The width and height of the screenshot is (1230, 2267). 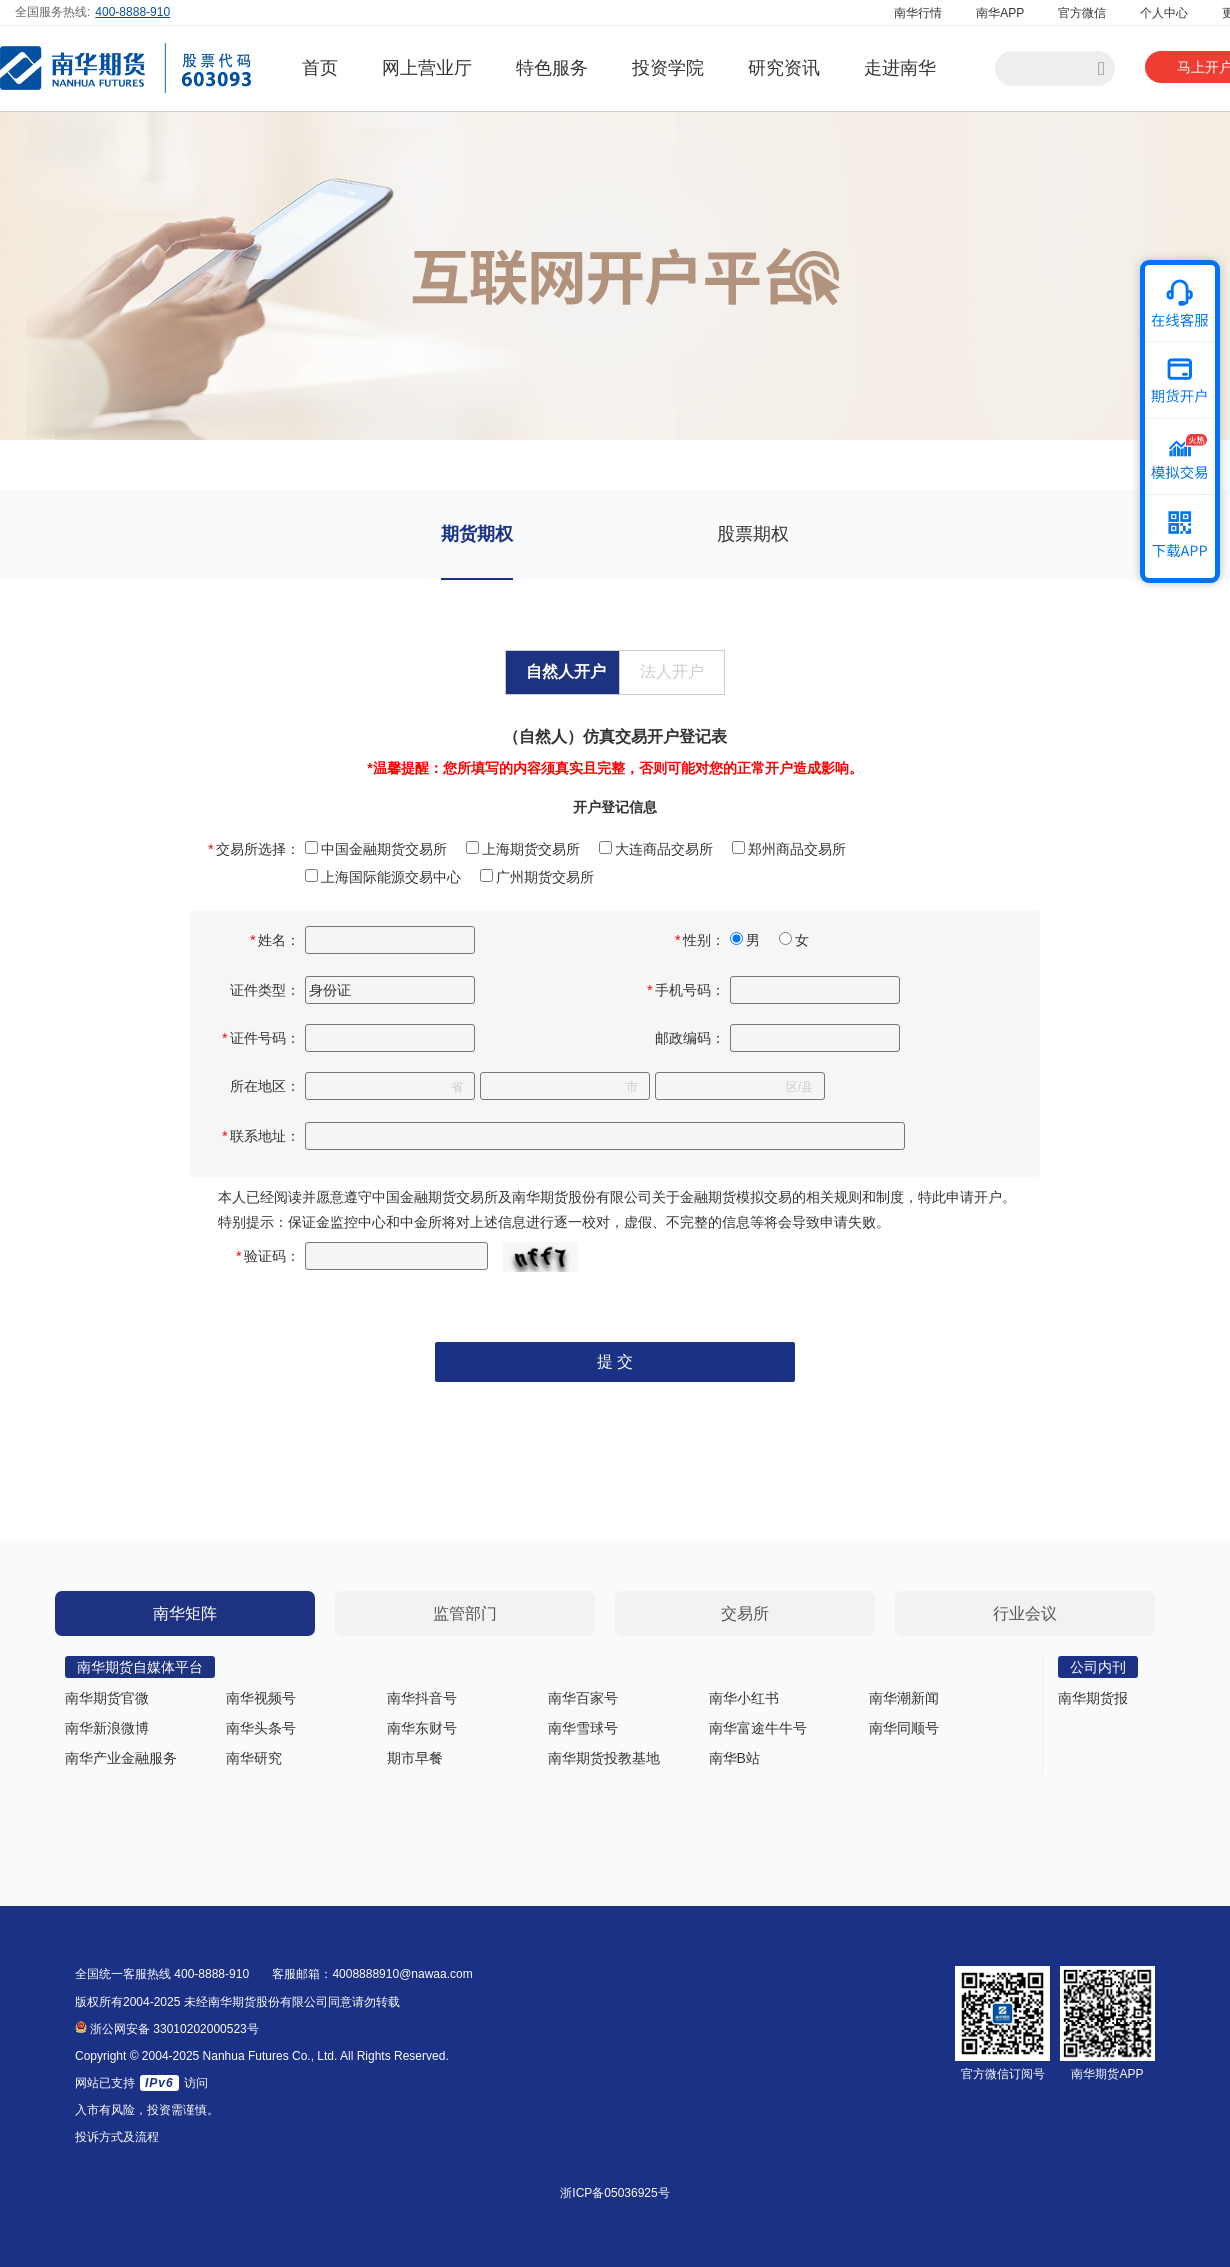 I want to click on 所在地区：, so click(x=265, y=1086).